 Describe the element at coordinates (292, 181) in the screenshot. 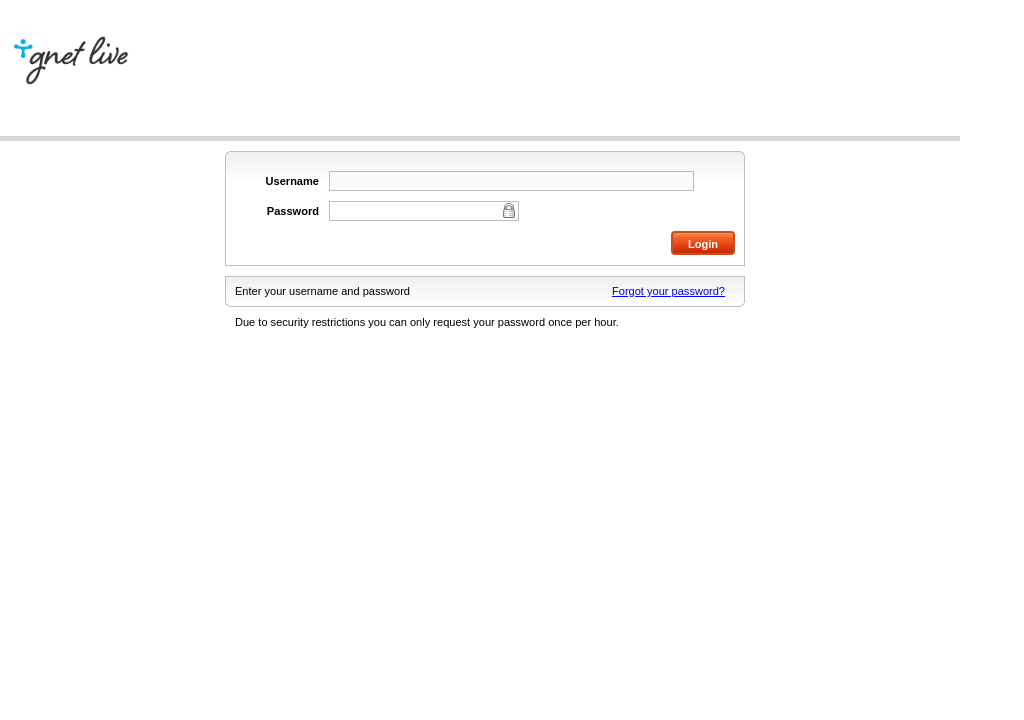

I see `Username` at that location.